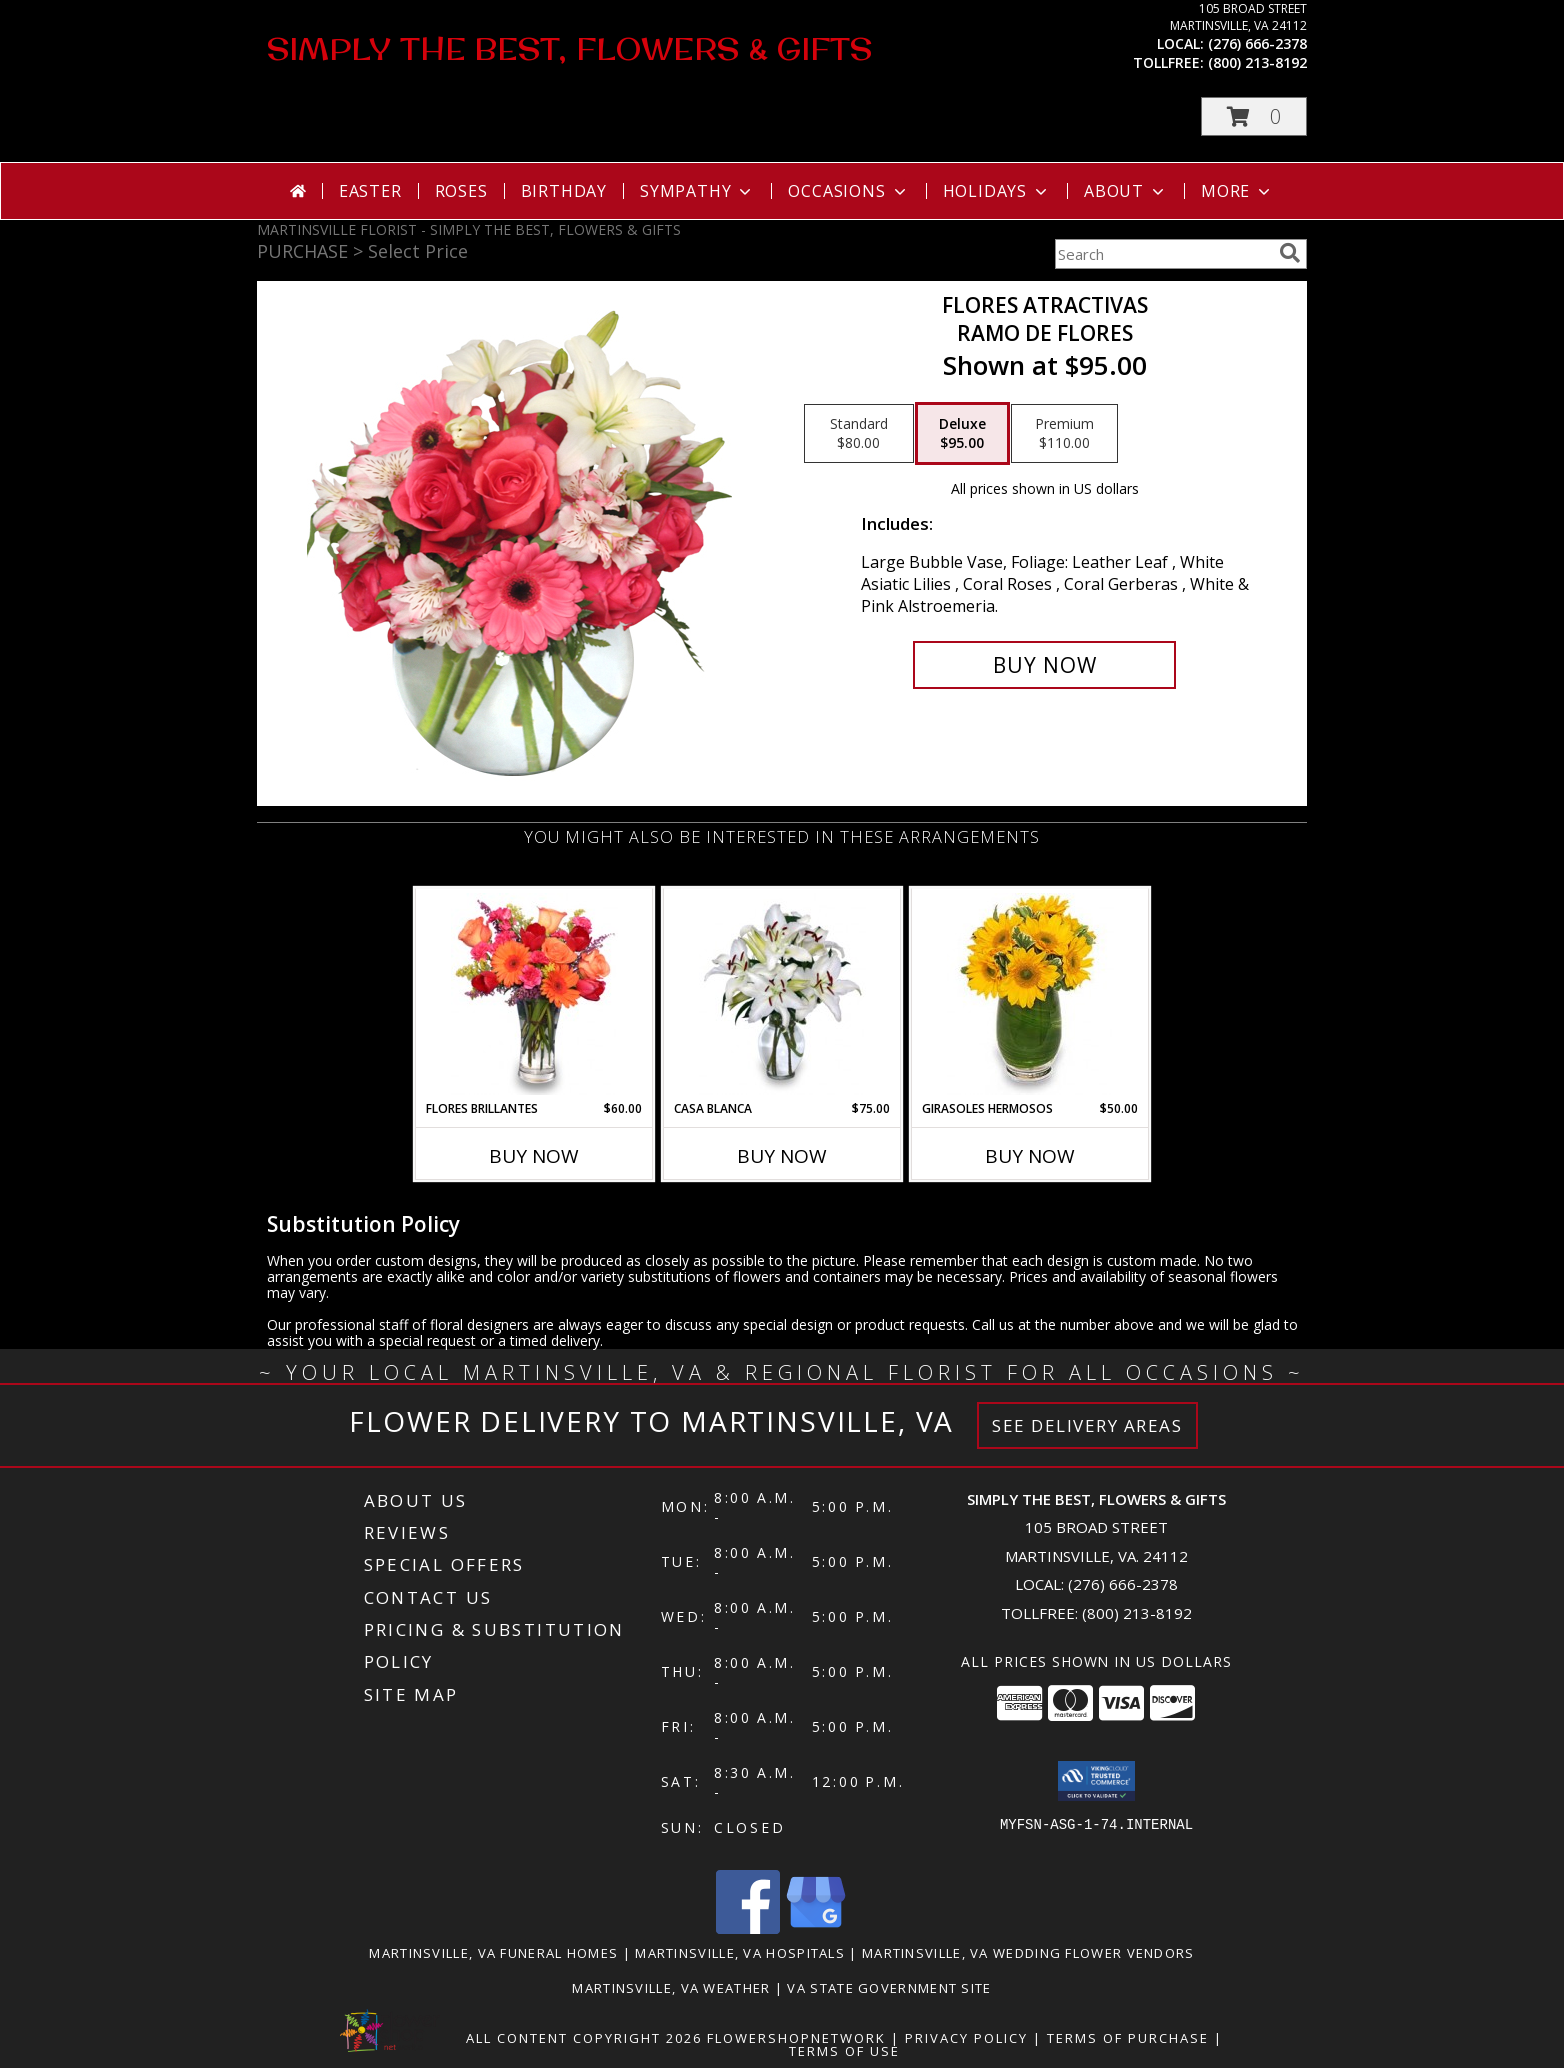 This screenshot has height=2068, width=1564. What do you see at coordinates (534, 1156) in the screenshot?
I see `Buy Now [Buy FLORES BRILLANTES Now for $60.00]` at bounding box center [534, 1156].